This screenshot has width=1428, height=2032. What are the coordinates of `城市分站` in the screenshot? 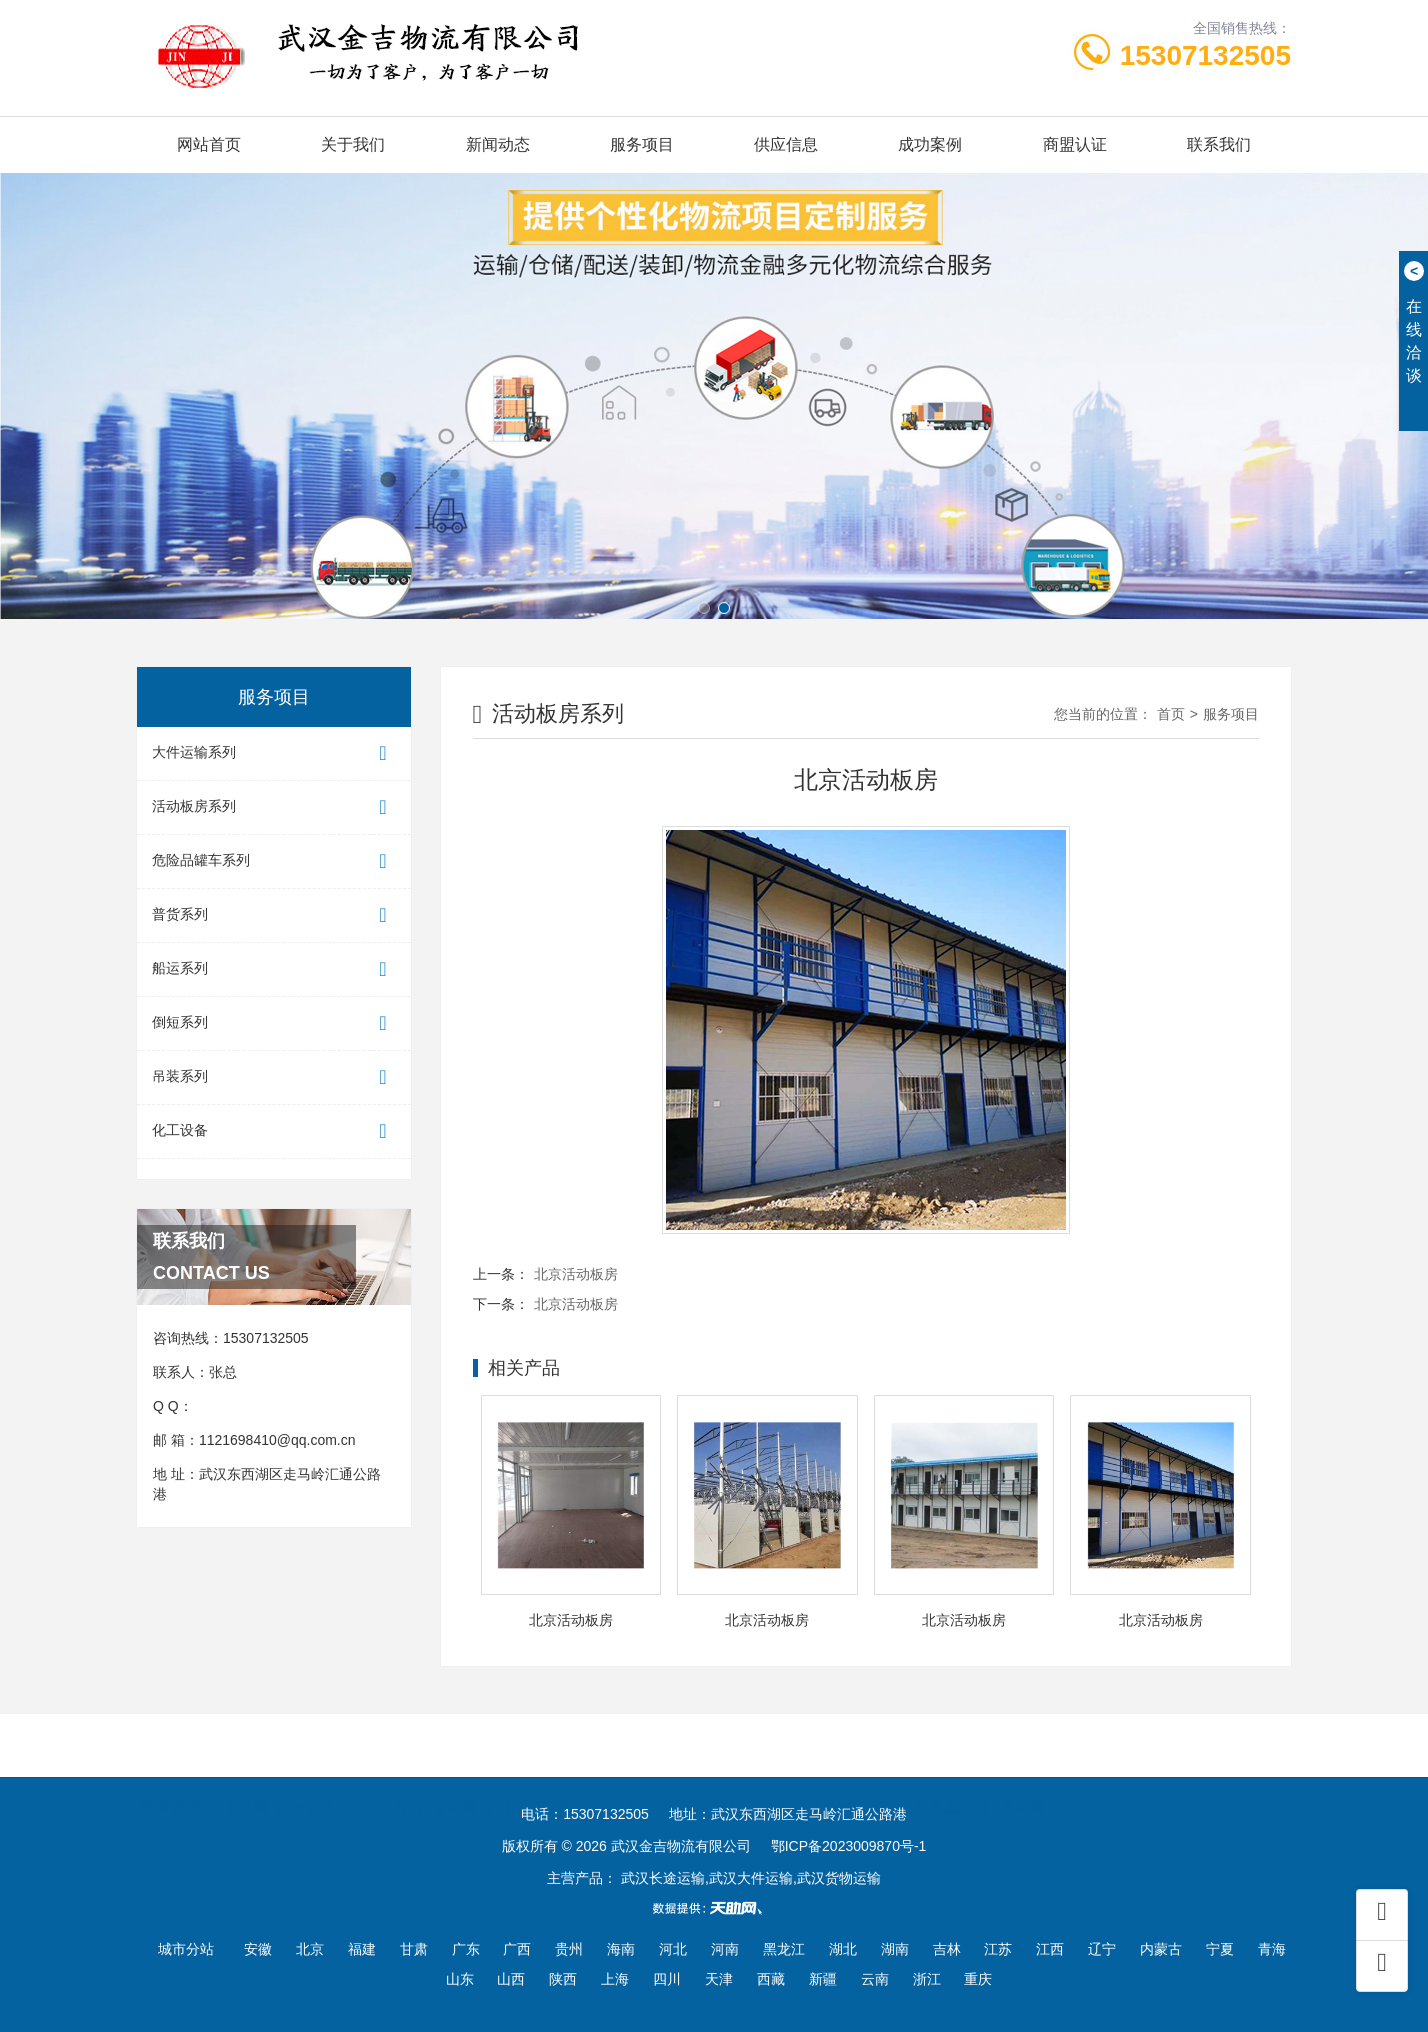 It's located at (186, 1949).